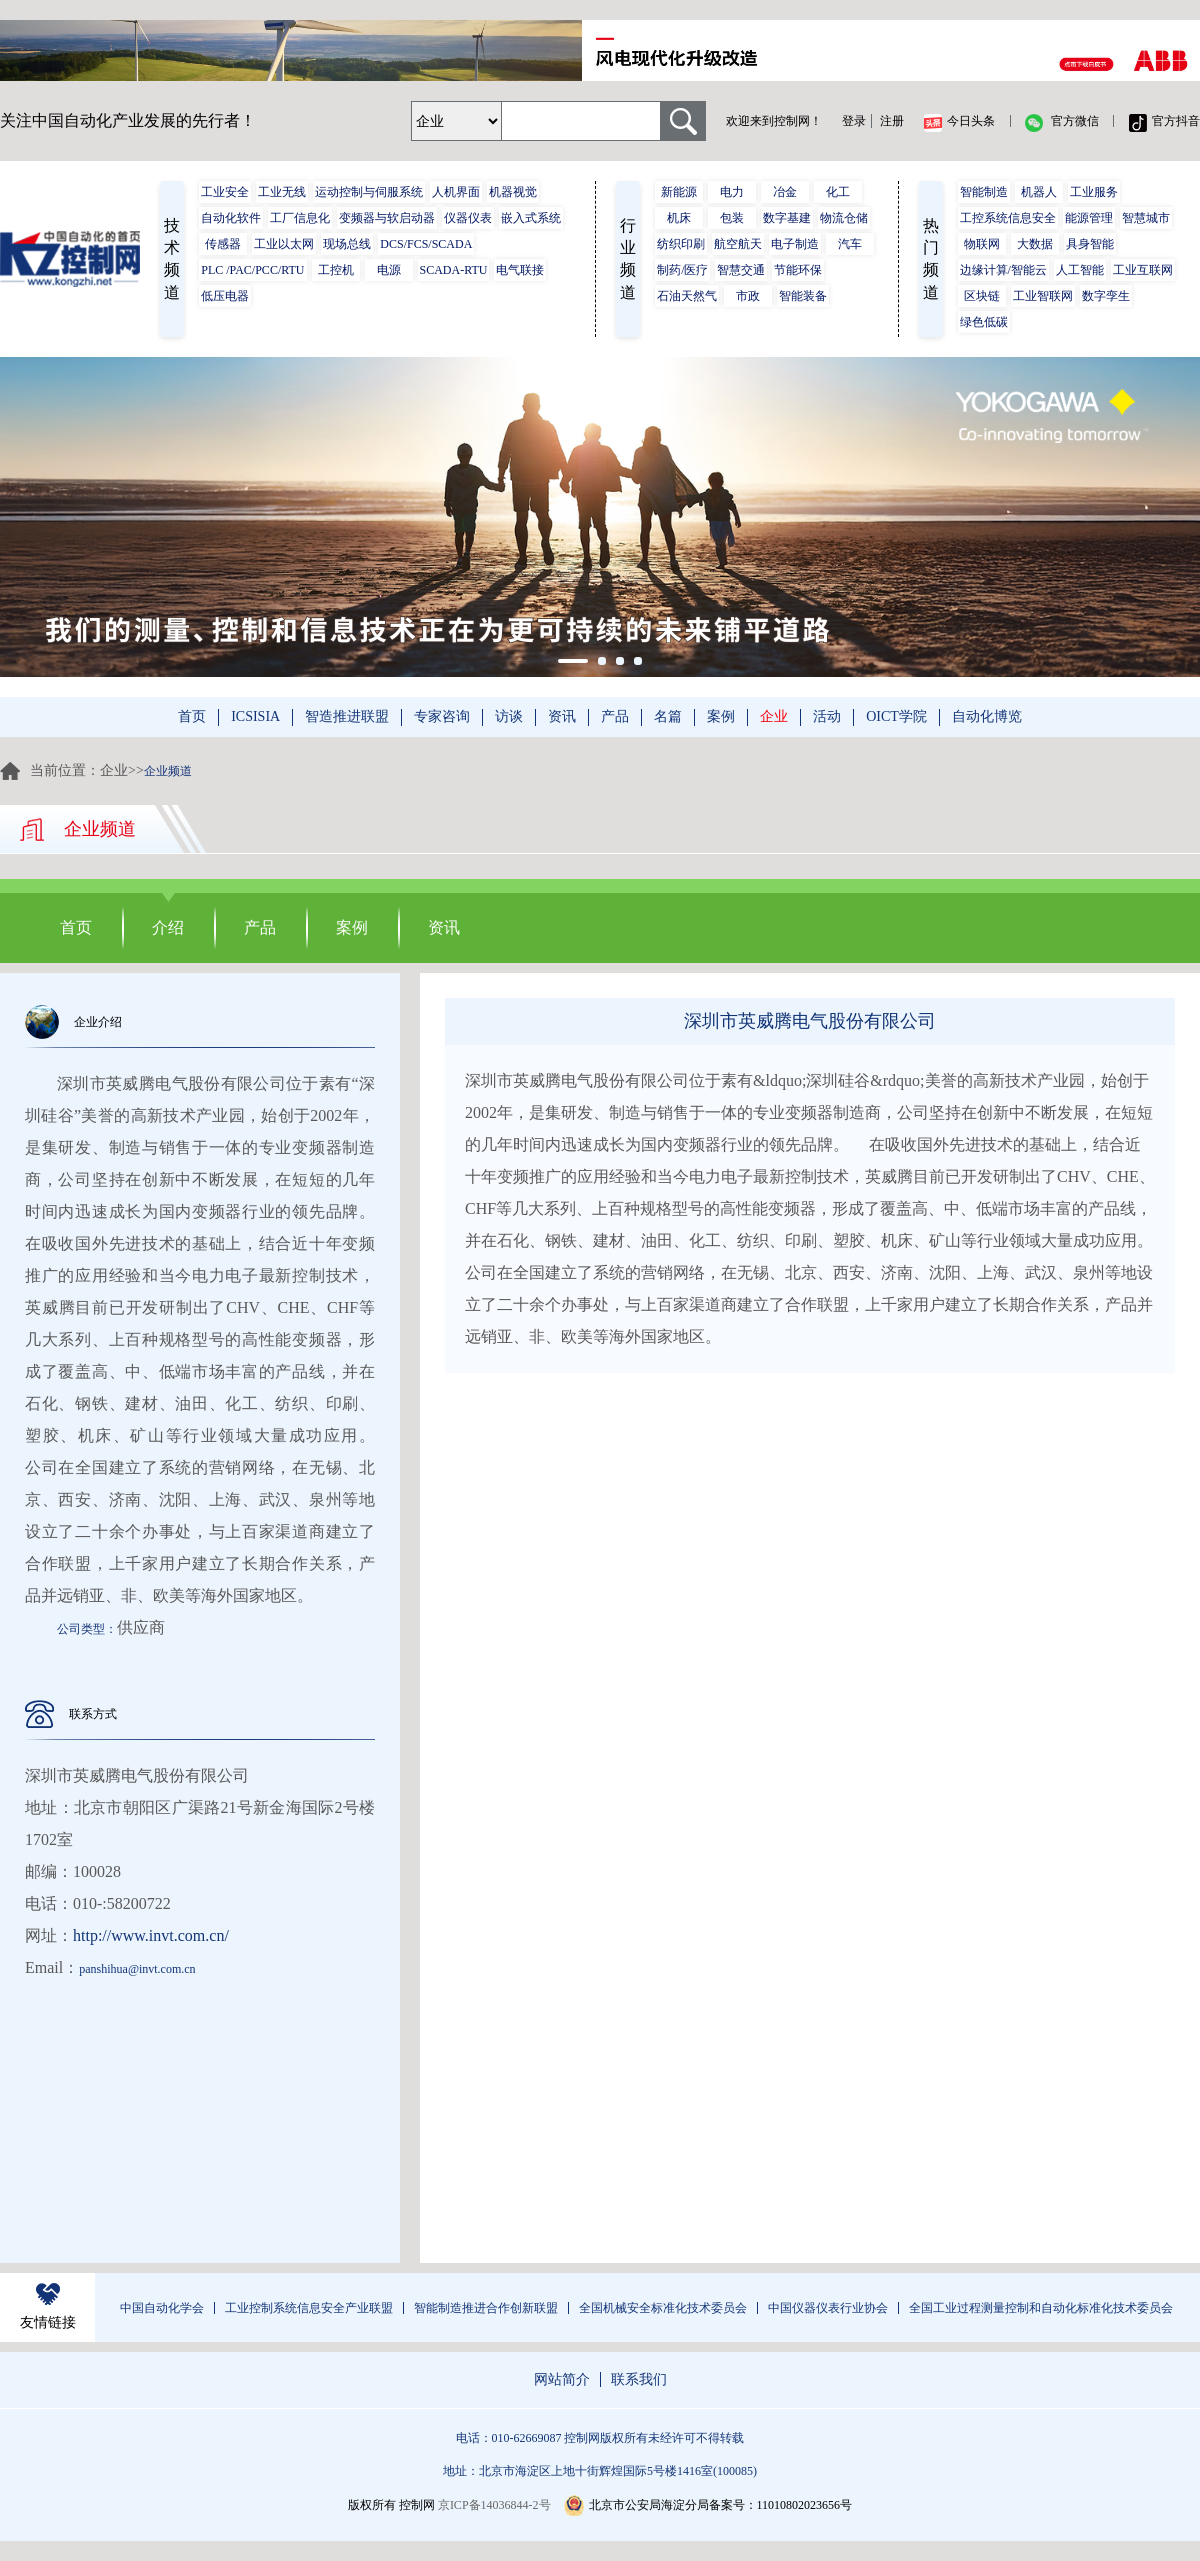 The height and width of the screenshot is (2561, 1200). What do you see at coordinates (162, 2308) in the screenshot?
I see `中国自动化学会` at bounding box center [162, 2308].